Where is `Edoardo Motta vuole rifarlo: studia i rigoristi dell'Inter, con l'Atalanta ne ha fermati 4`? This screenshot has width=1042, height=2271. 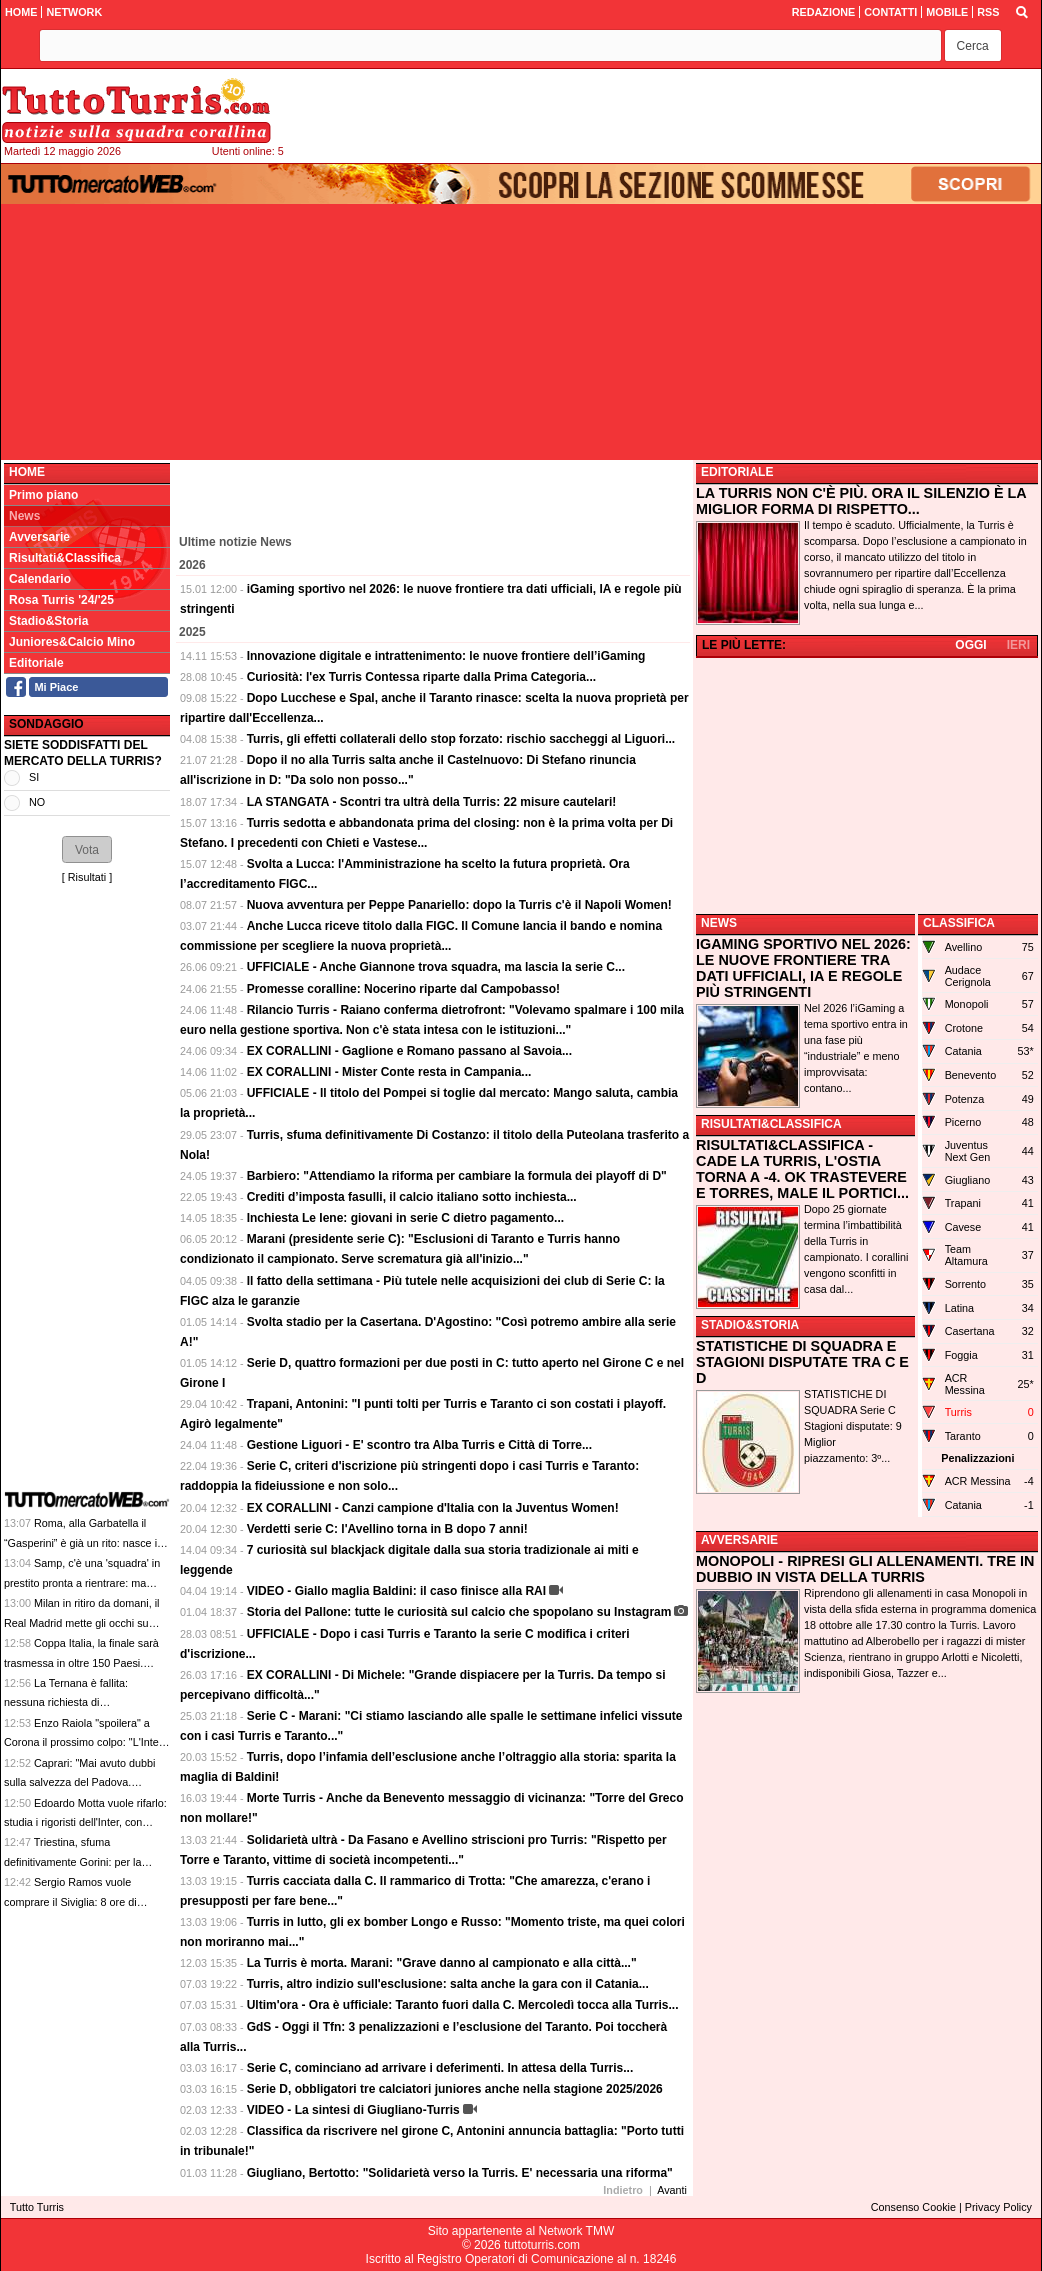
Edoardo Motta vuole rifarlo: studia i rigoristi dell'Inter, con l'Atalanta ne ha fermati 4 is located at coordinates (85, 1822).